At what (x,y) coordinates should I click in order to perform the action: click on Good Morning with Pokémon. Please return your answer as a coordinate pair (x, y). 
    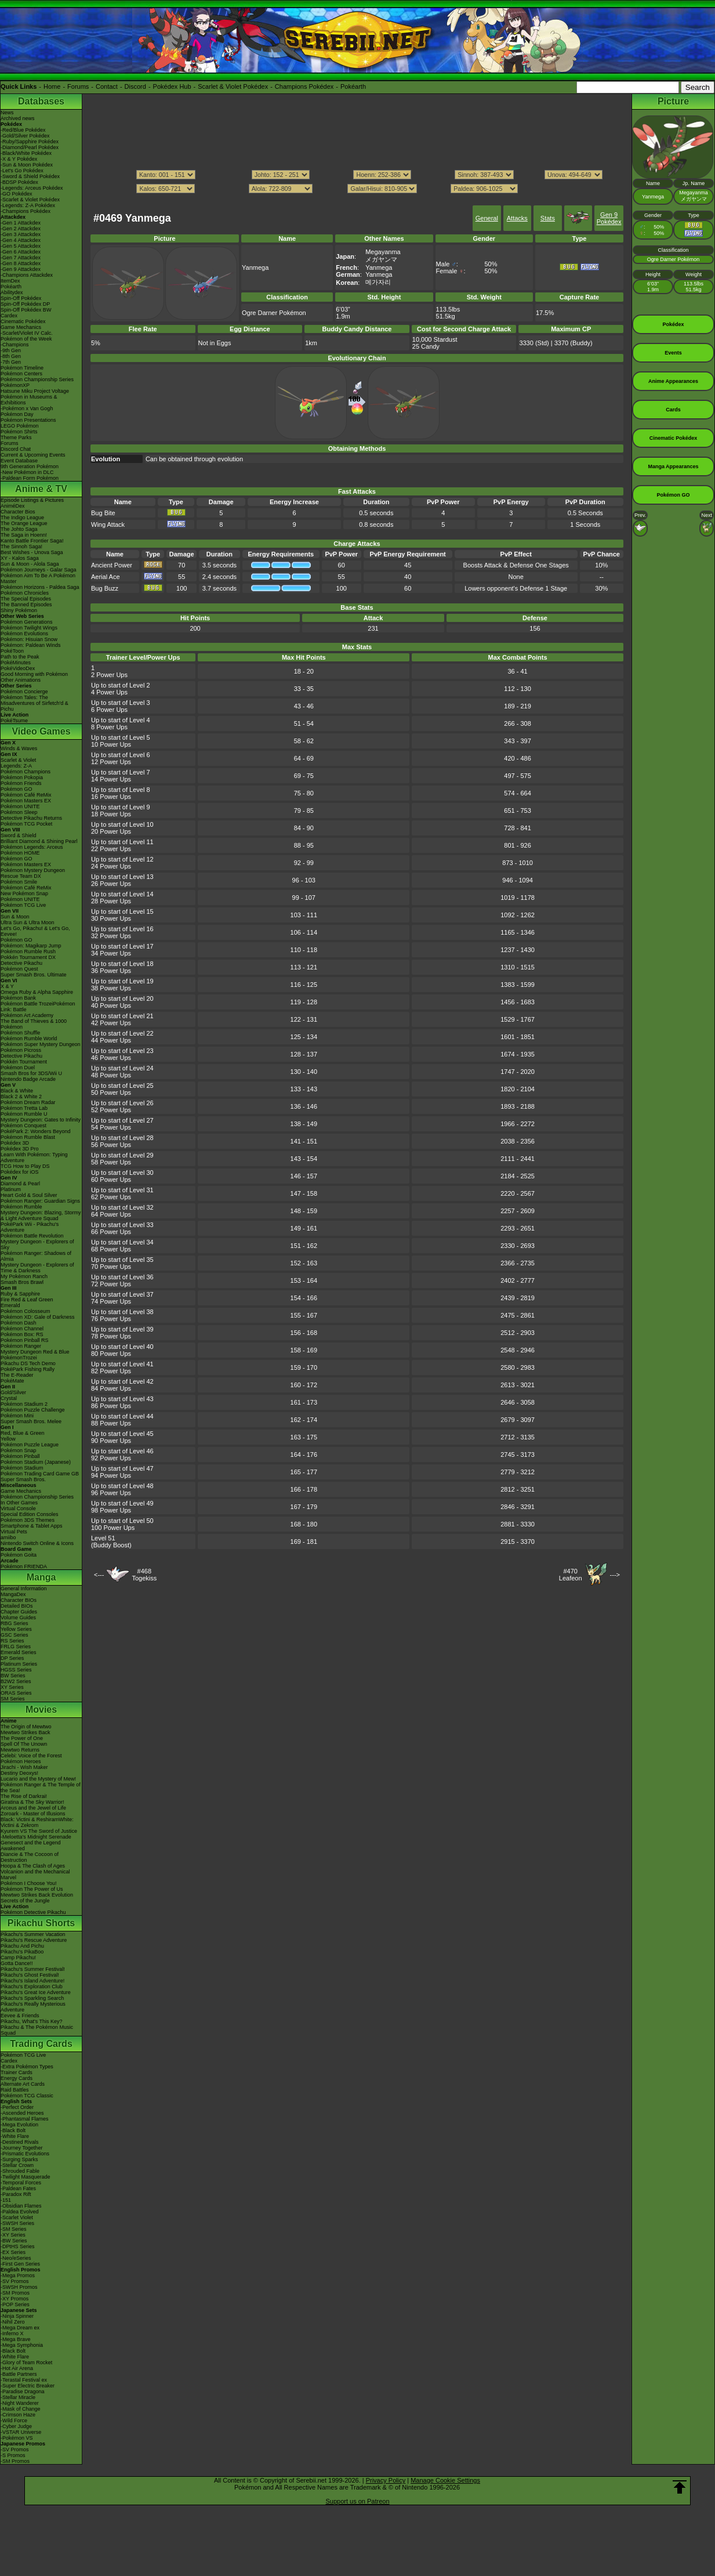
    Looking at the image, I should click on (34, 674).